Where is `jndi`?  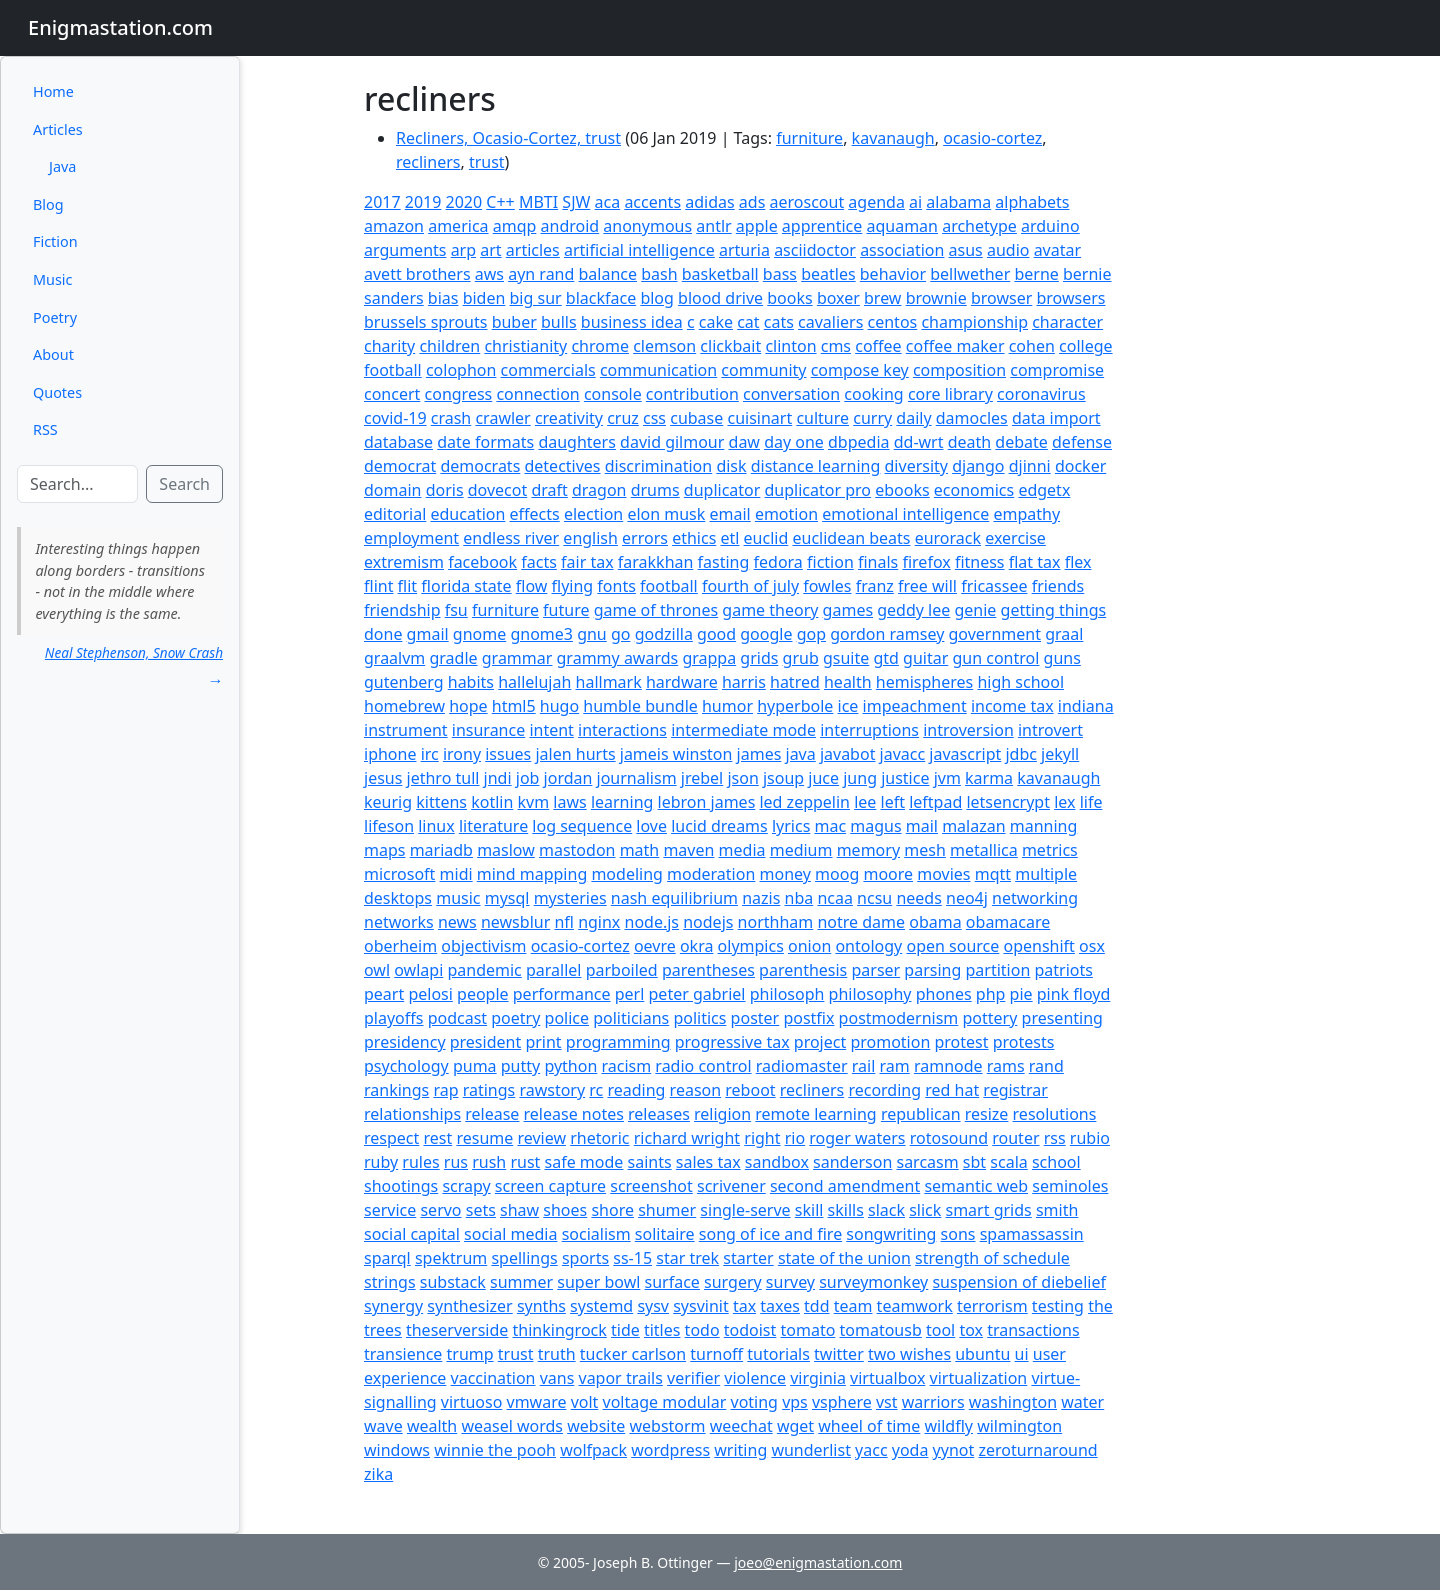 jndi is located at coordinates (498, 778).